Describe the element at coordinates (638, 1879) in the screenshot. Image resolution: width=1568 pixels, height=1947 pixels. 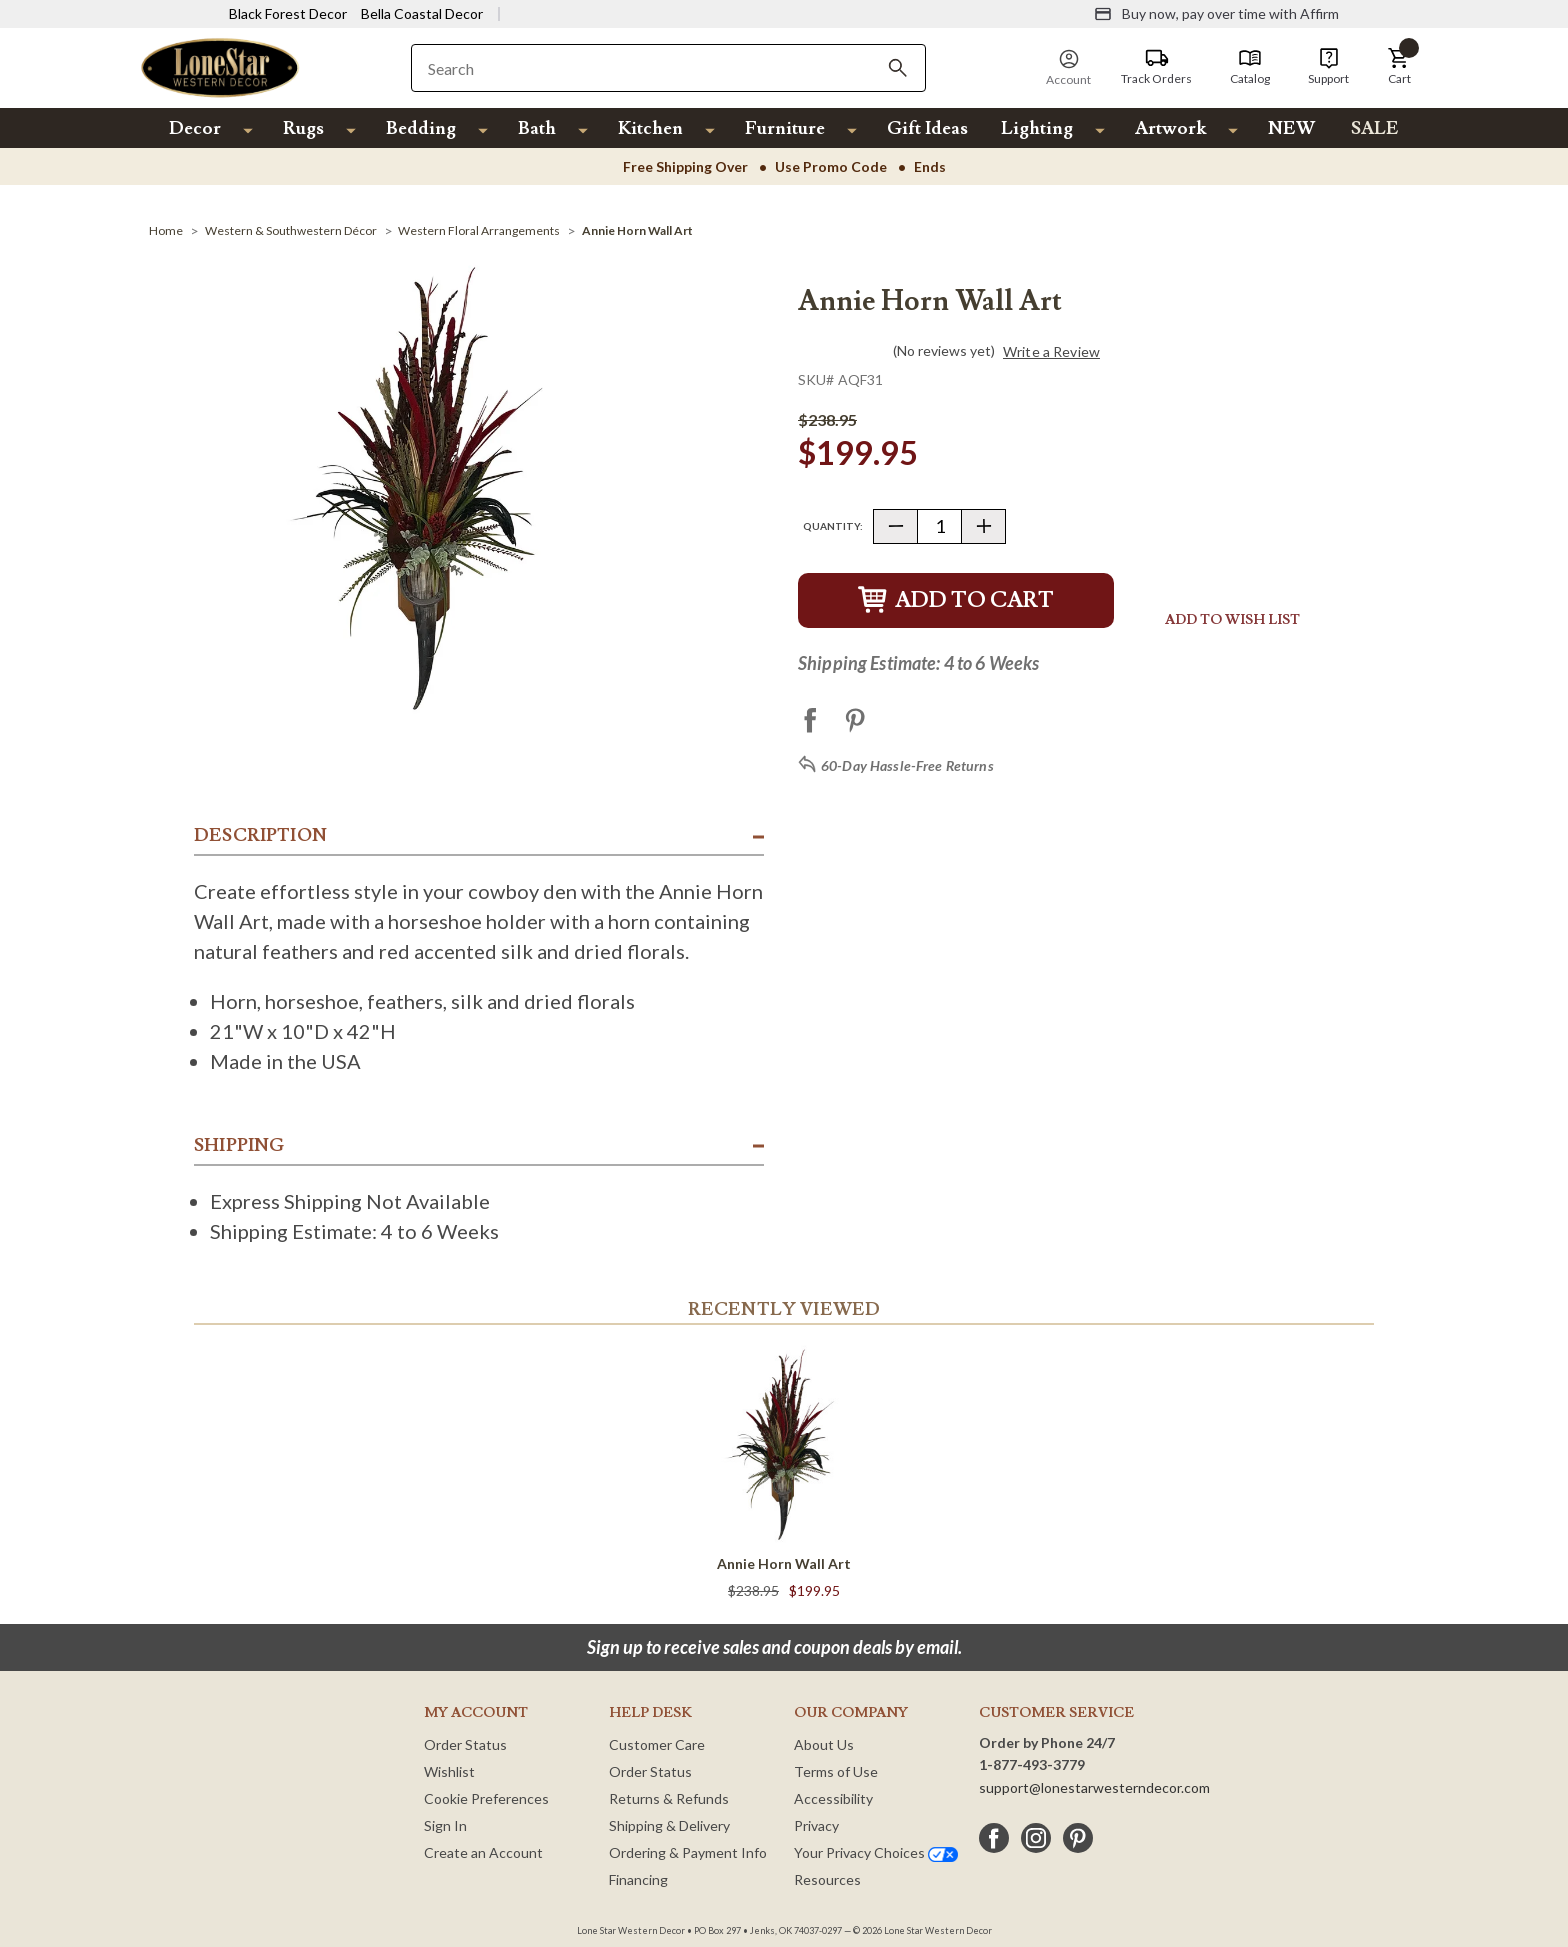
I see `Financing` at that location.